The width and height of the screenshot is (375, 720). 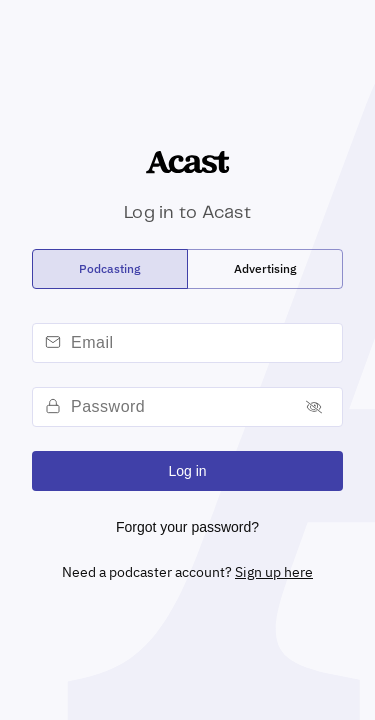 I want to click on [radio], so click(x=110, y=269).